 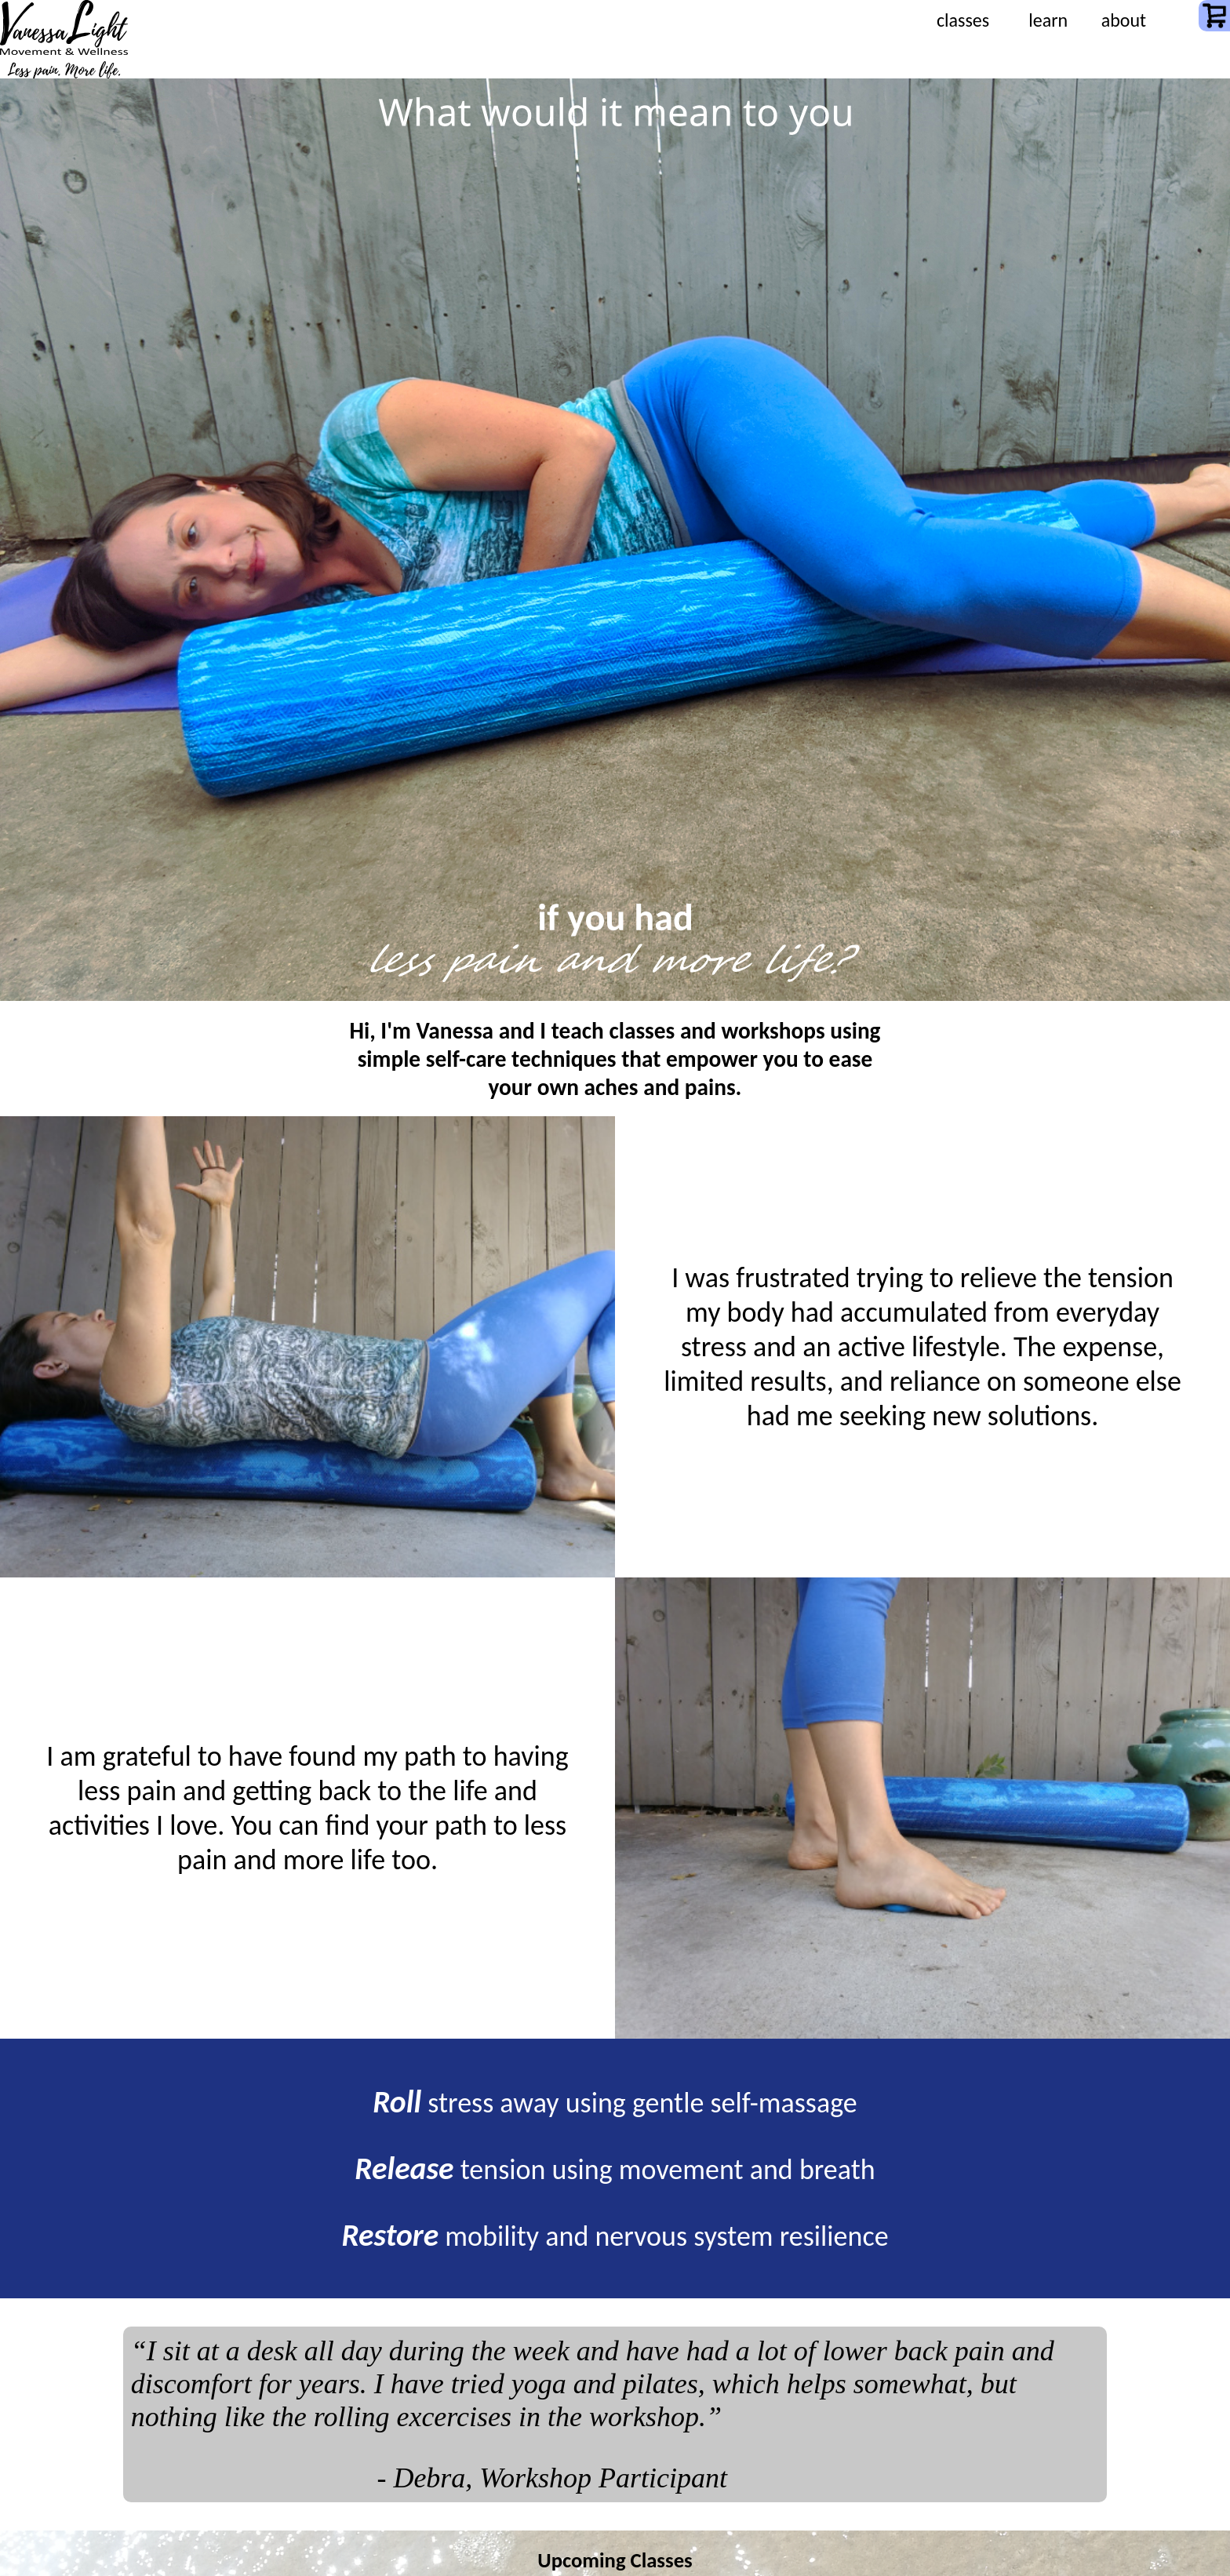 I want to click on about, so click(x=1123, y=20).